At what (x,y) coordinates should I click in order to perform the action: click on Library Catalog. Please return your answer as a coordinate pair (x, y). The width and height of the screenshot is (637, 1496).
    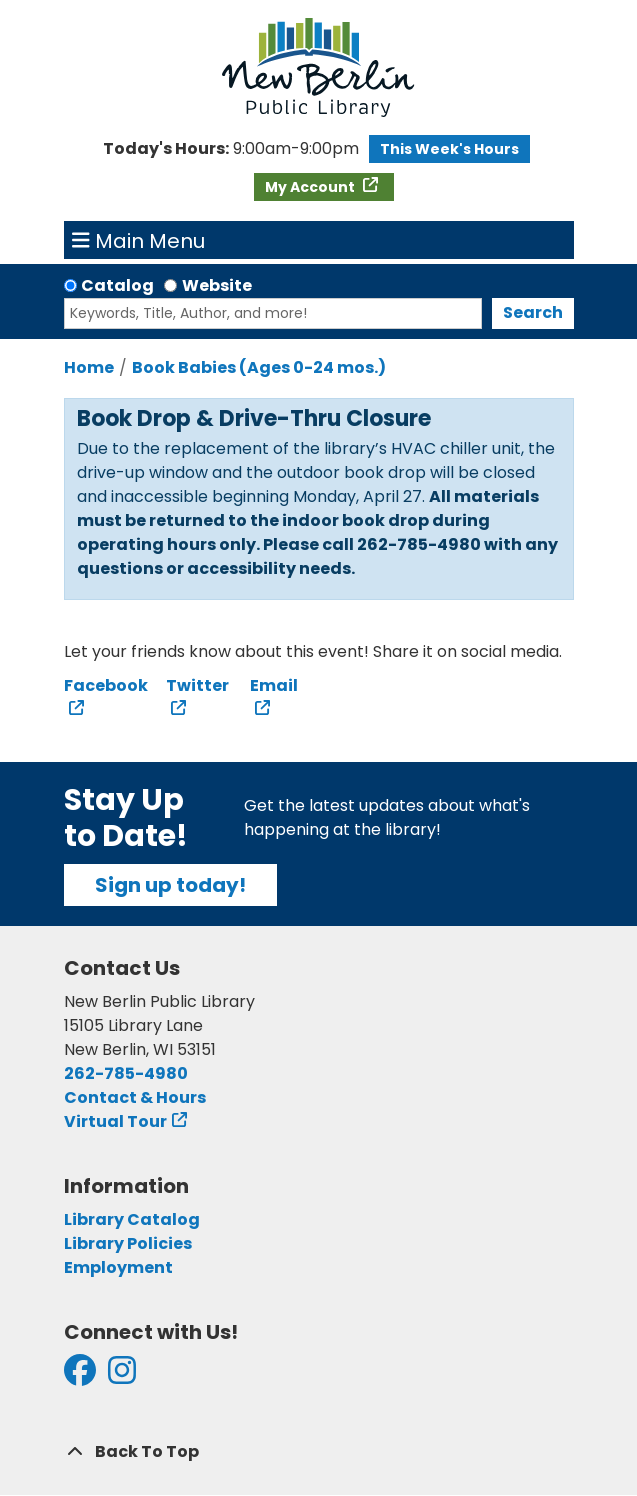
    Looking at the image, I should click on (132, 1219).